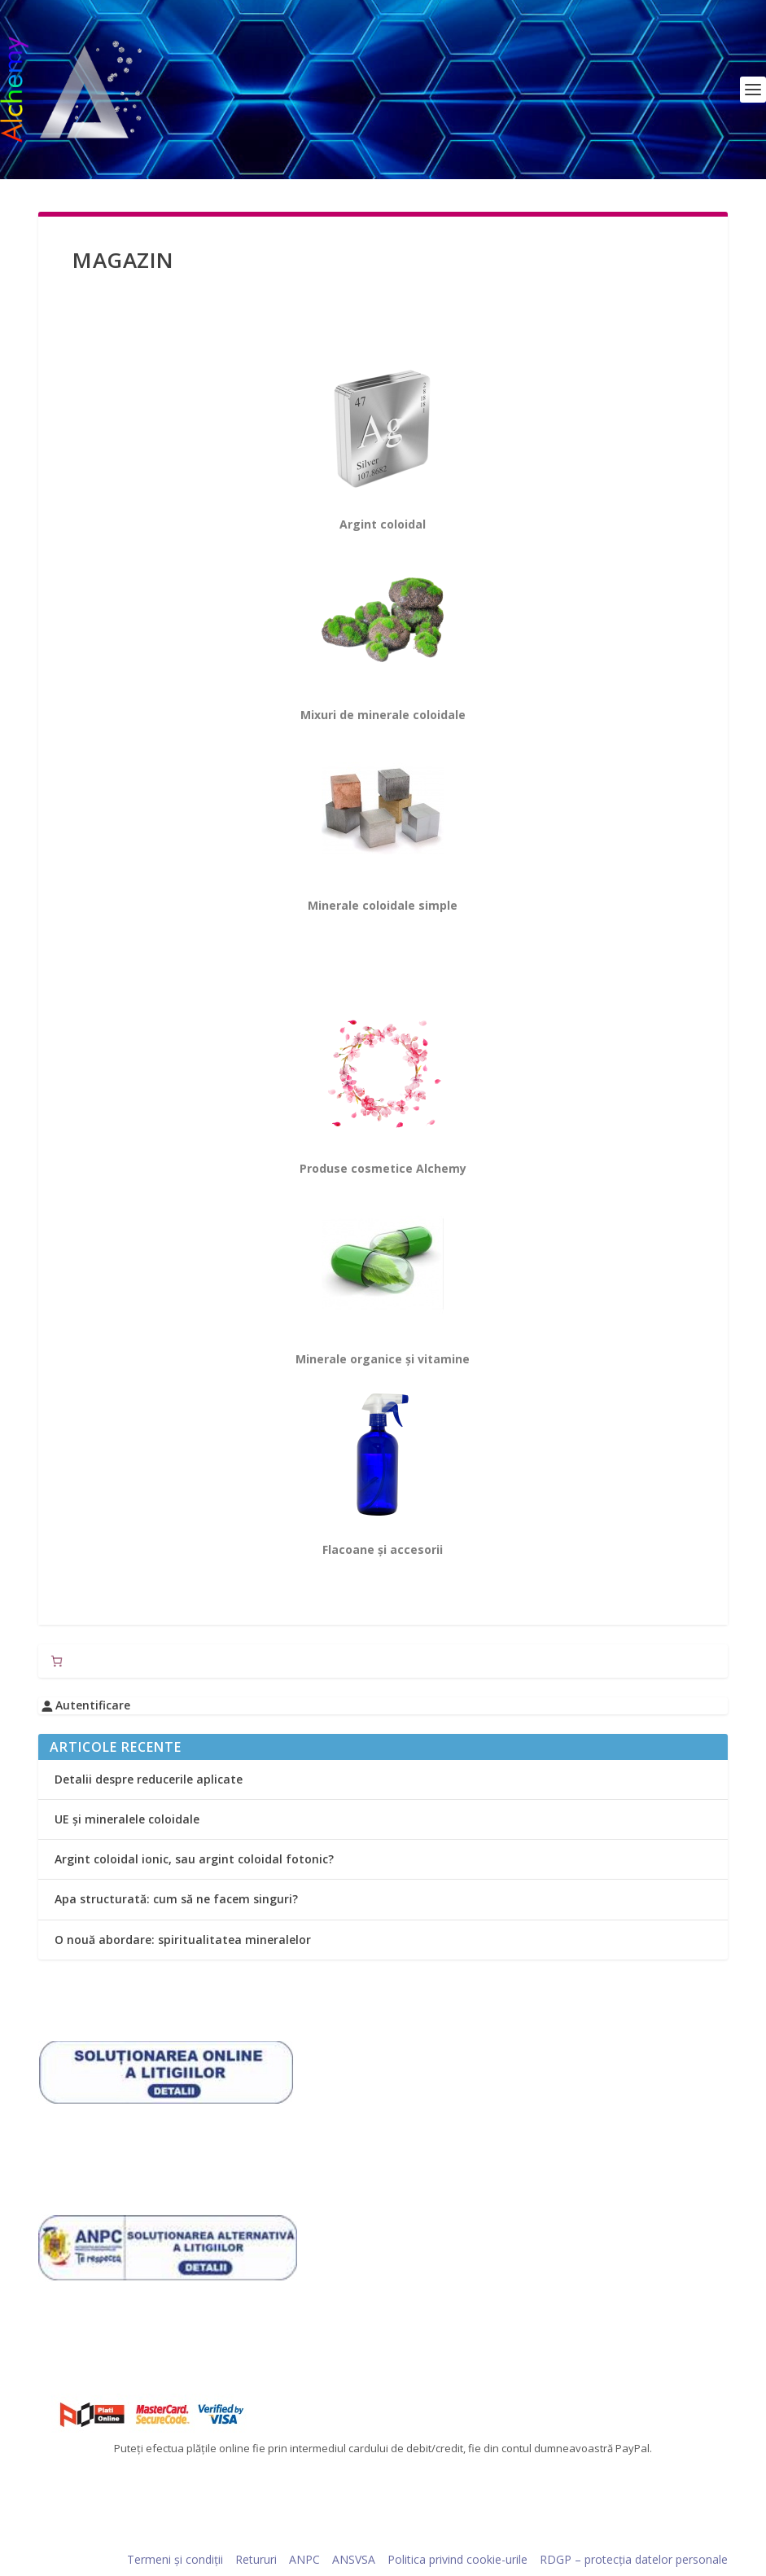 Image resolution: width=766 pixels, height=2576 pixels. Describe the element at coordinates (149, 1779) in the screenshot. I see `Detalii despre reducerile aplicate` at that location.